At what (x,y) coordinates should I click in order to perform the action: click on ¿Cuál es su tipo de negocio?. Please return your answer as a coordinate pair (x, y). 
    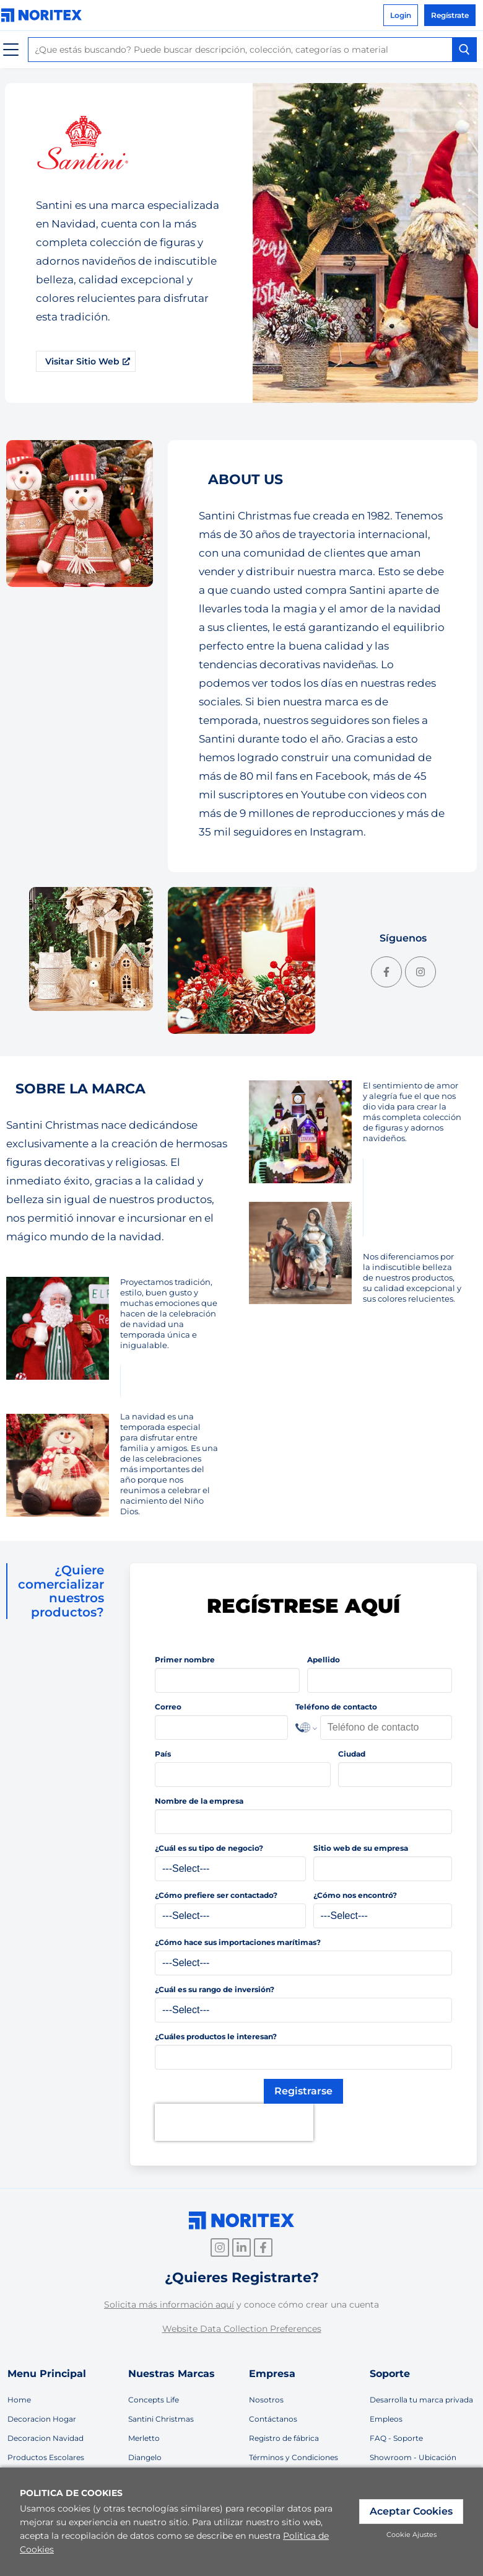
    Looking at the image, I should click on (209, 1848).